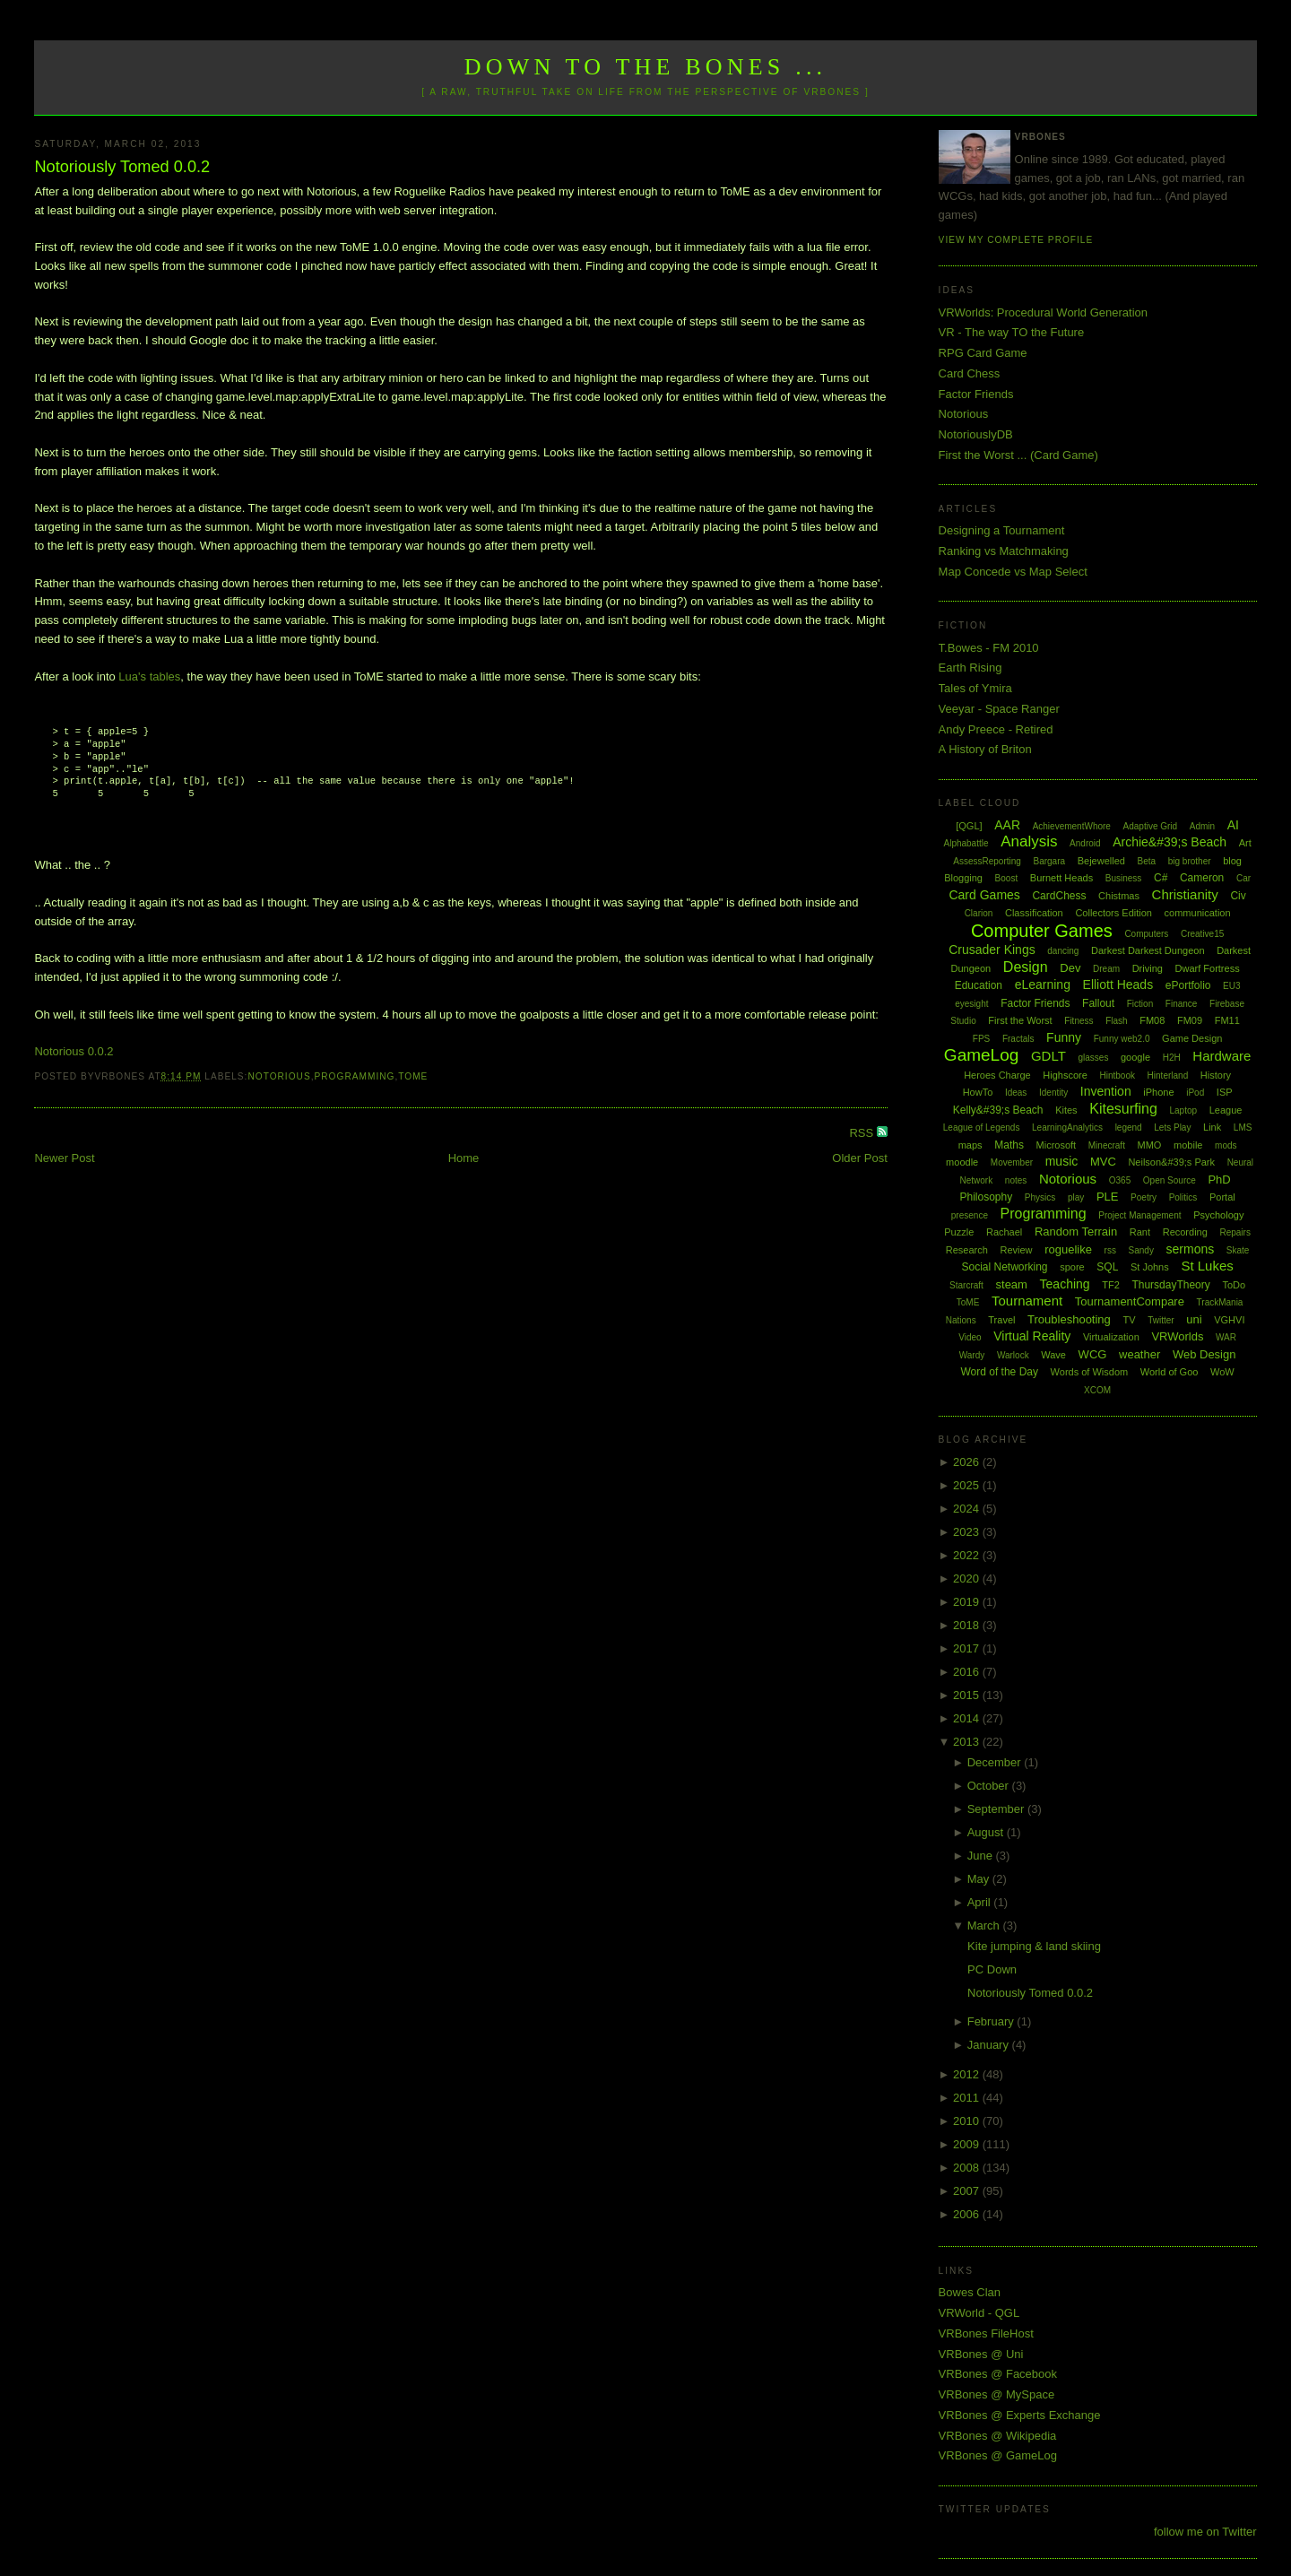 The height and width of the screenshot is (2576, 1291). Describe the element at coordinates (1042, 984) in the screenshot. I see `eLearning` at that location.